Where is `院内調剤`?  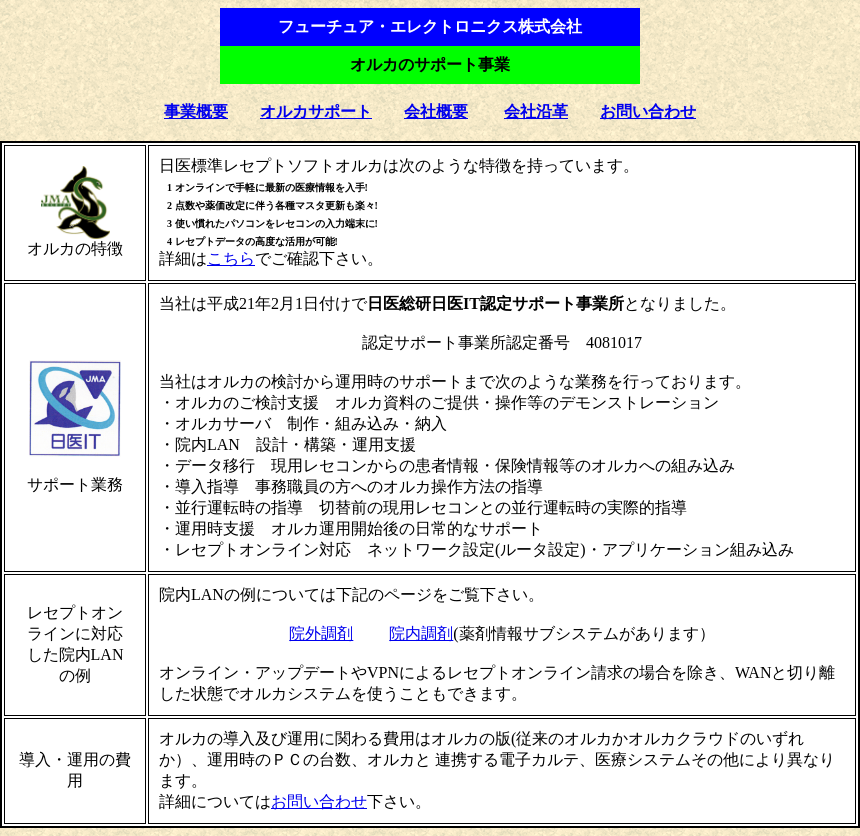
院内調剤 is located at coordinates (421, 633).